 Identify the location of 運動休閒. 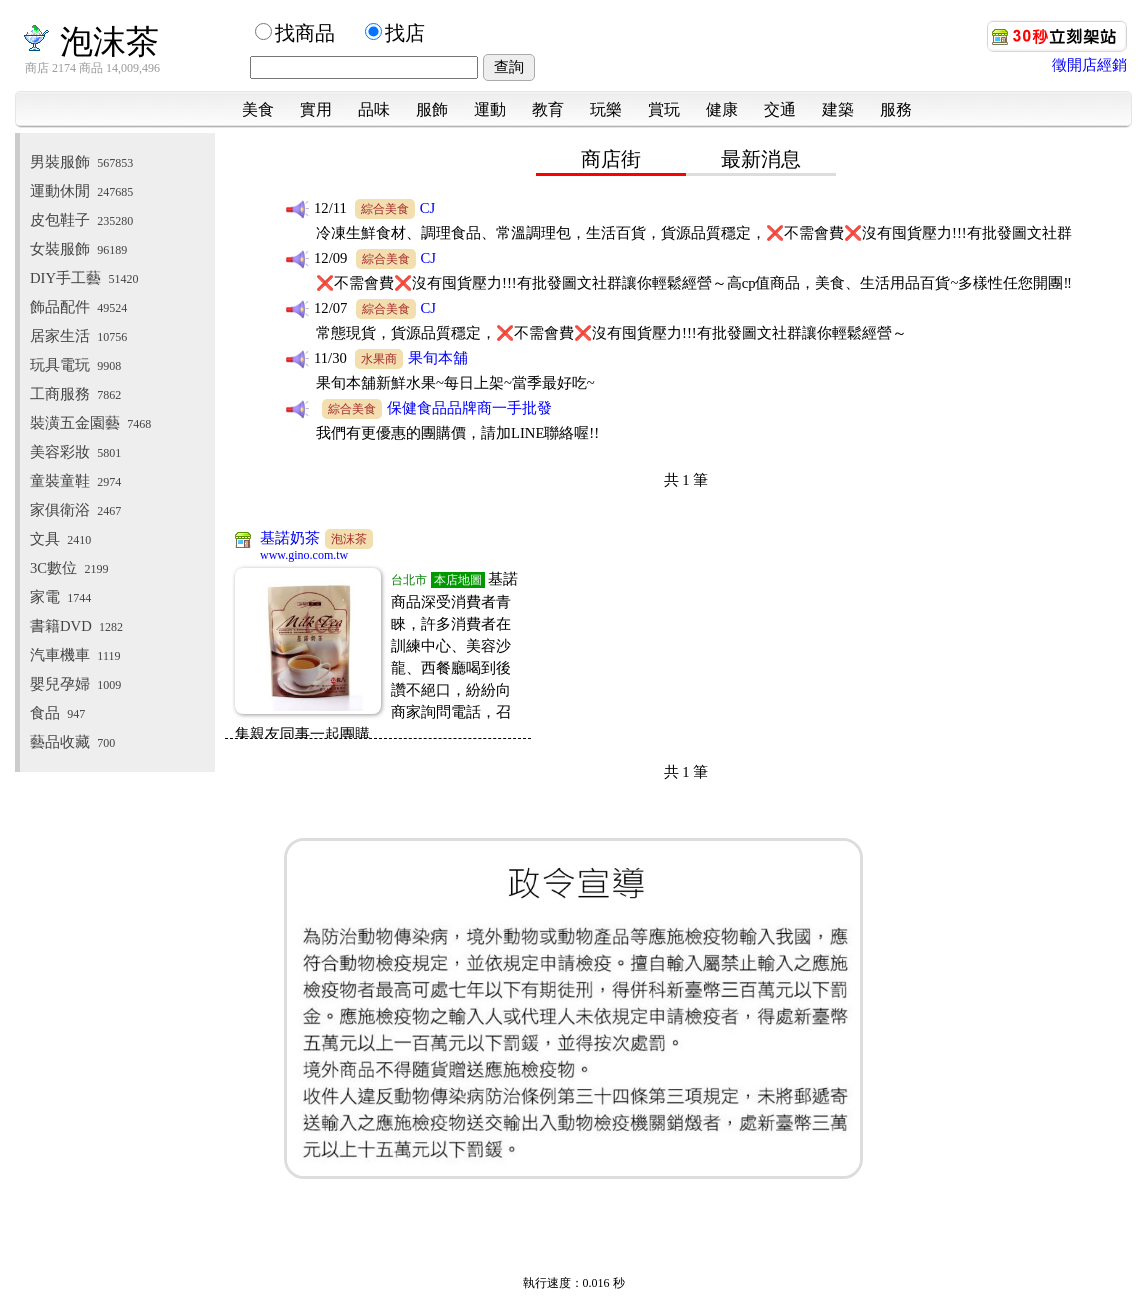
(81, 191).